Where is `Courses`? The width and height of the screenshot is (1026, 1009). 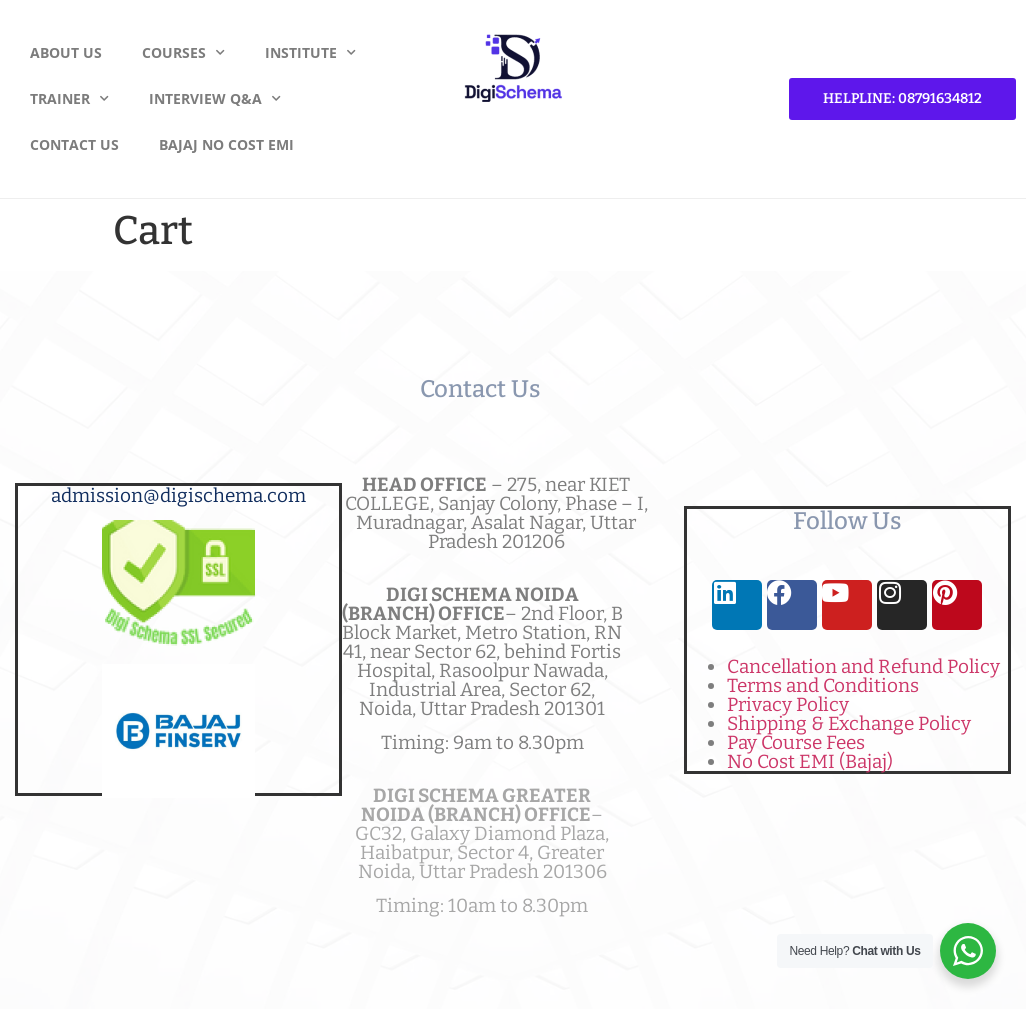
Courses is located at coordinates (183, 53).